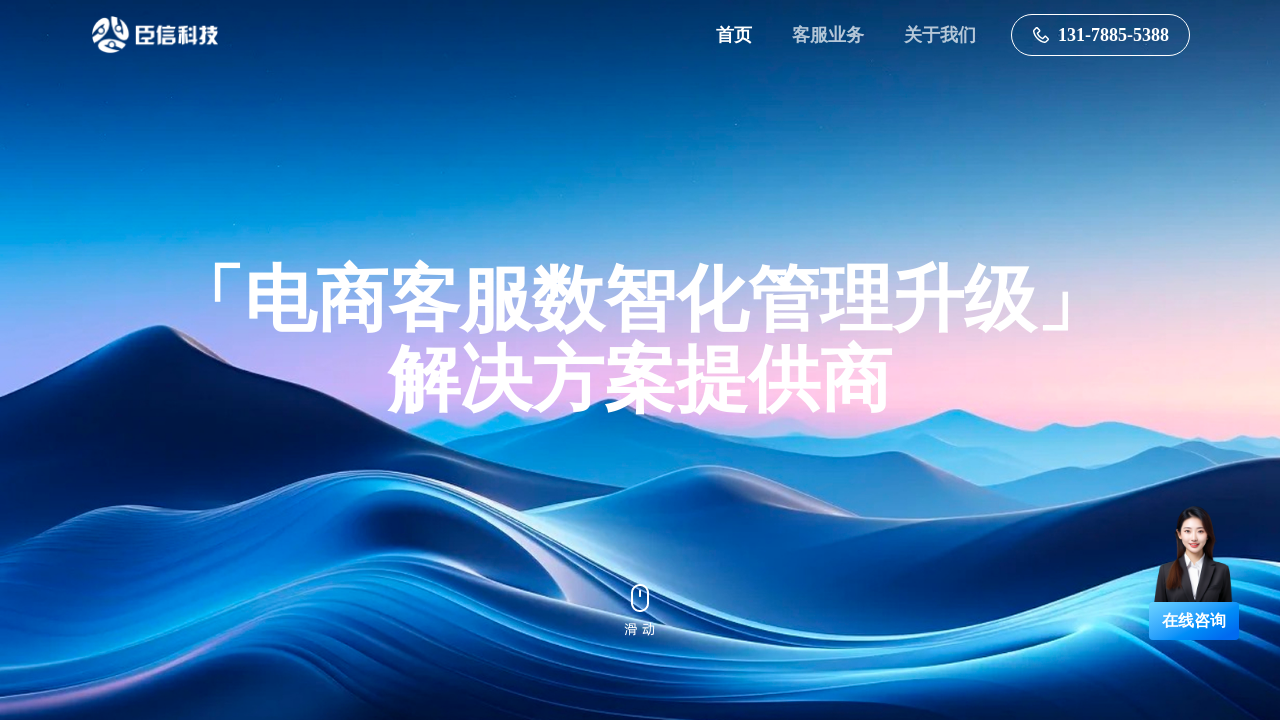 The height and width of the screenshot is (720, 1280). What do you see at coordinates (1100, 35) in the screenshot?
I see `131-7885-5388` at bounding box center [1100, 35].